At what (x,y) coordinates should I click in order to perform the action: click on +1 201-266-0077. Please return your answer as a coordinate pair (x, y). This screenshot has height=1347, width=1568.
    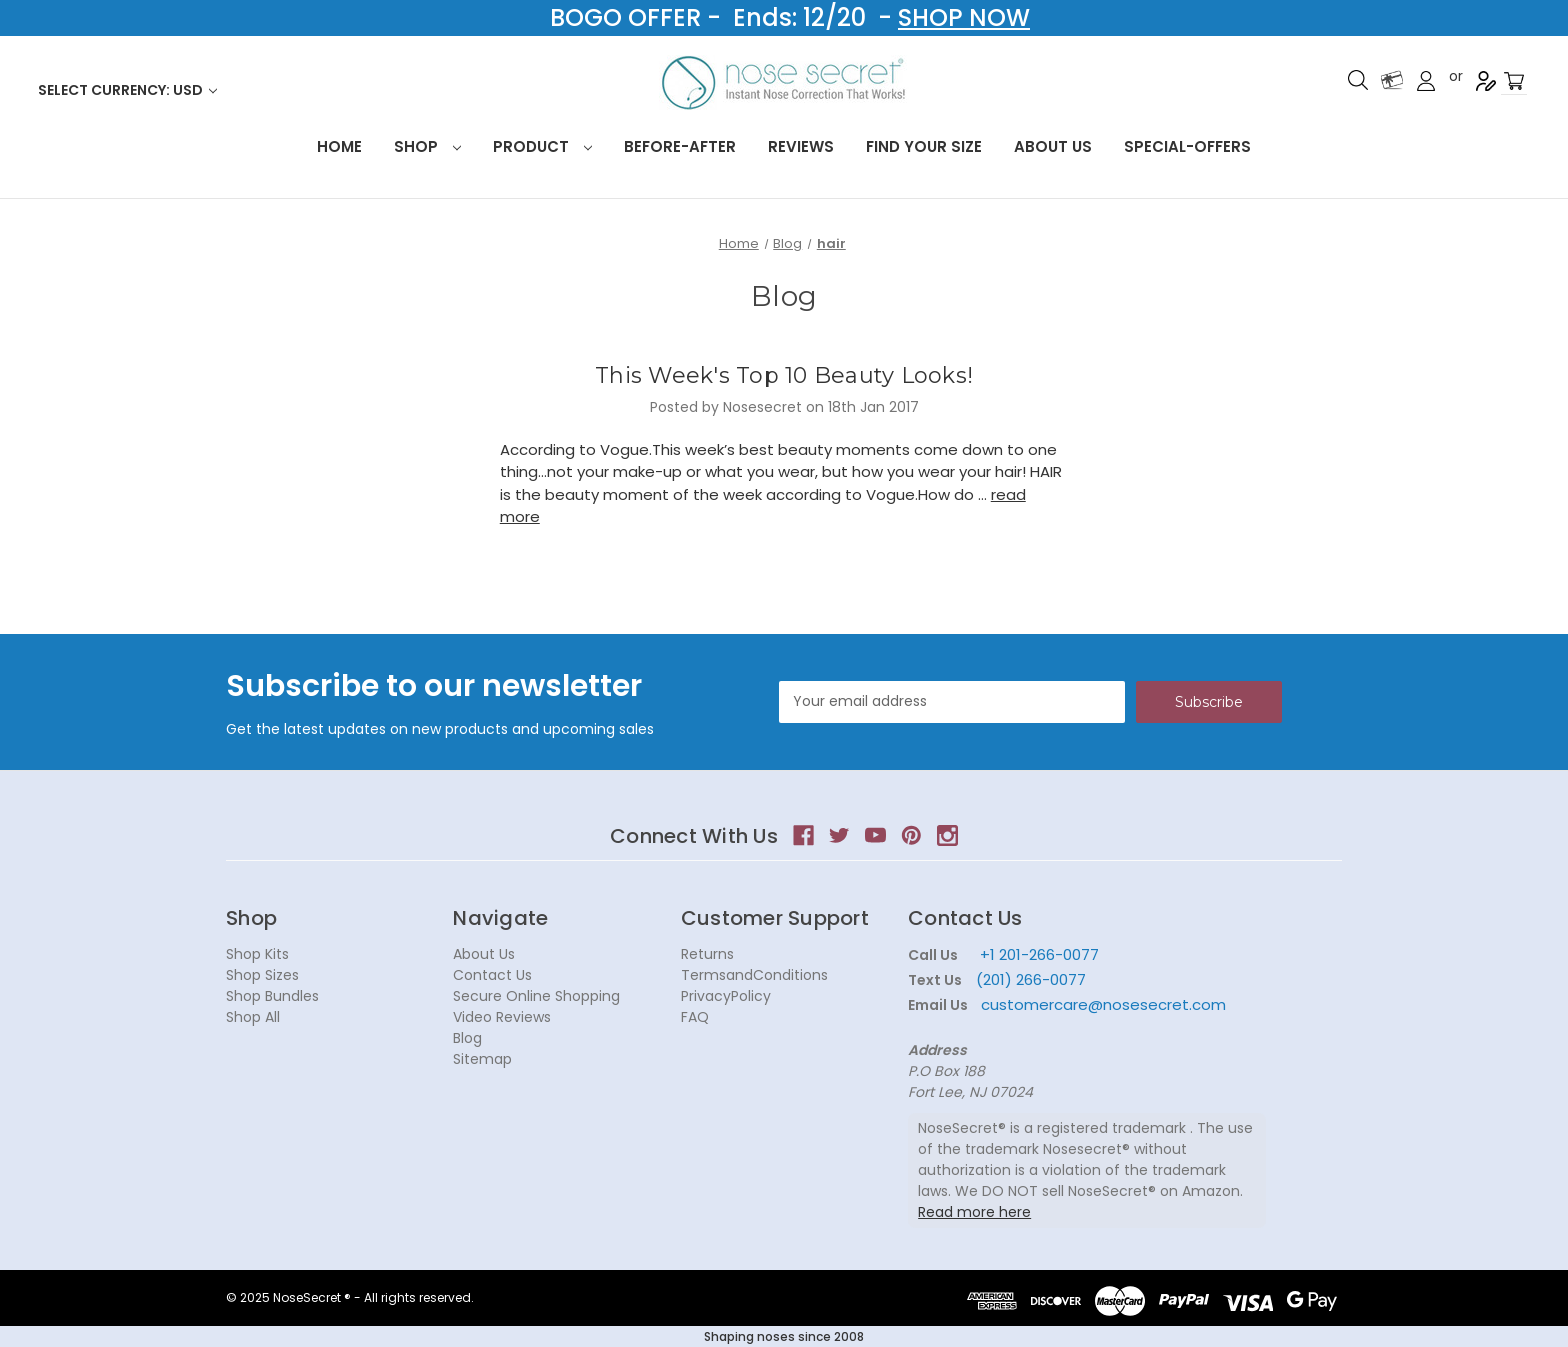
    Looking at the image, I should click on (1039, 954).